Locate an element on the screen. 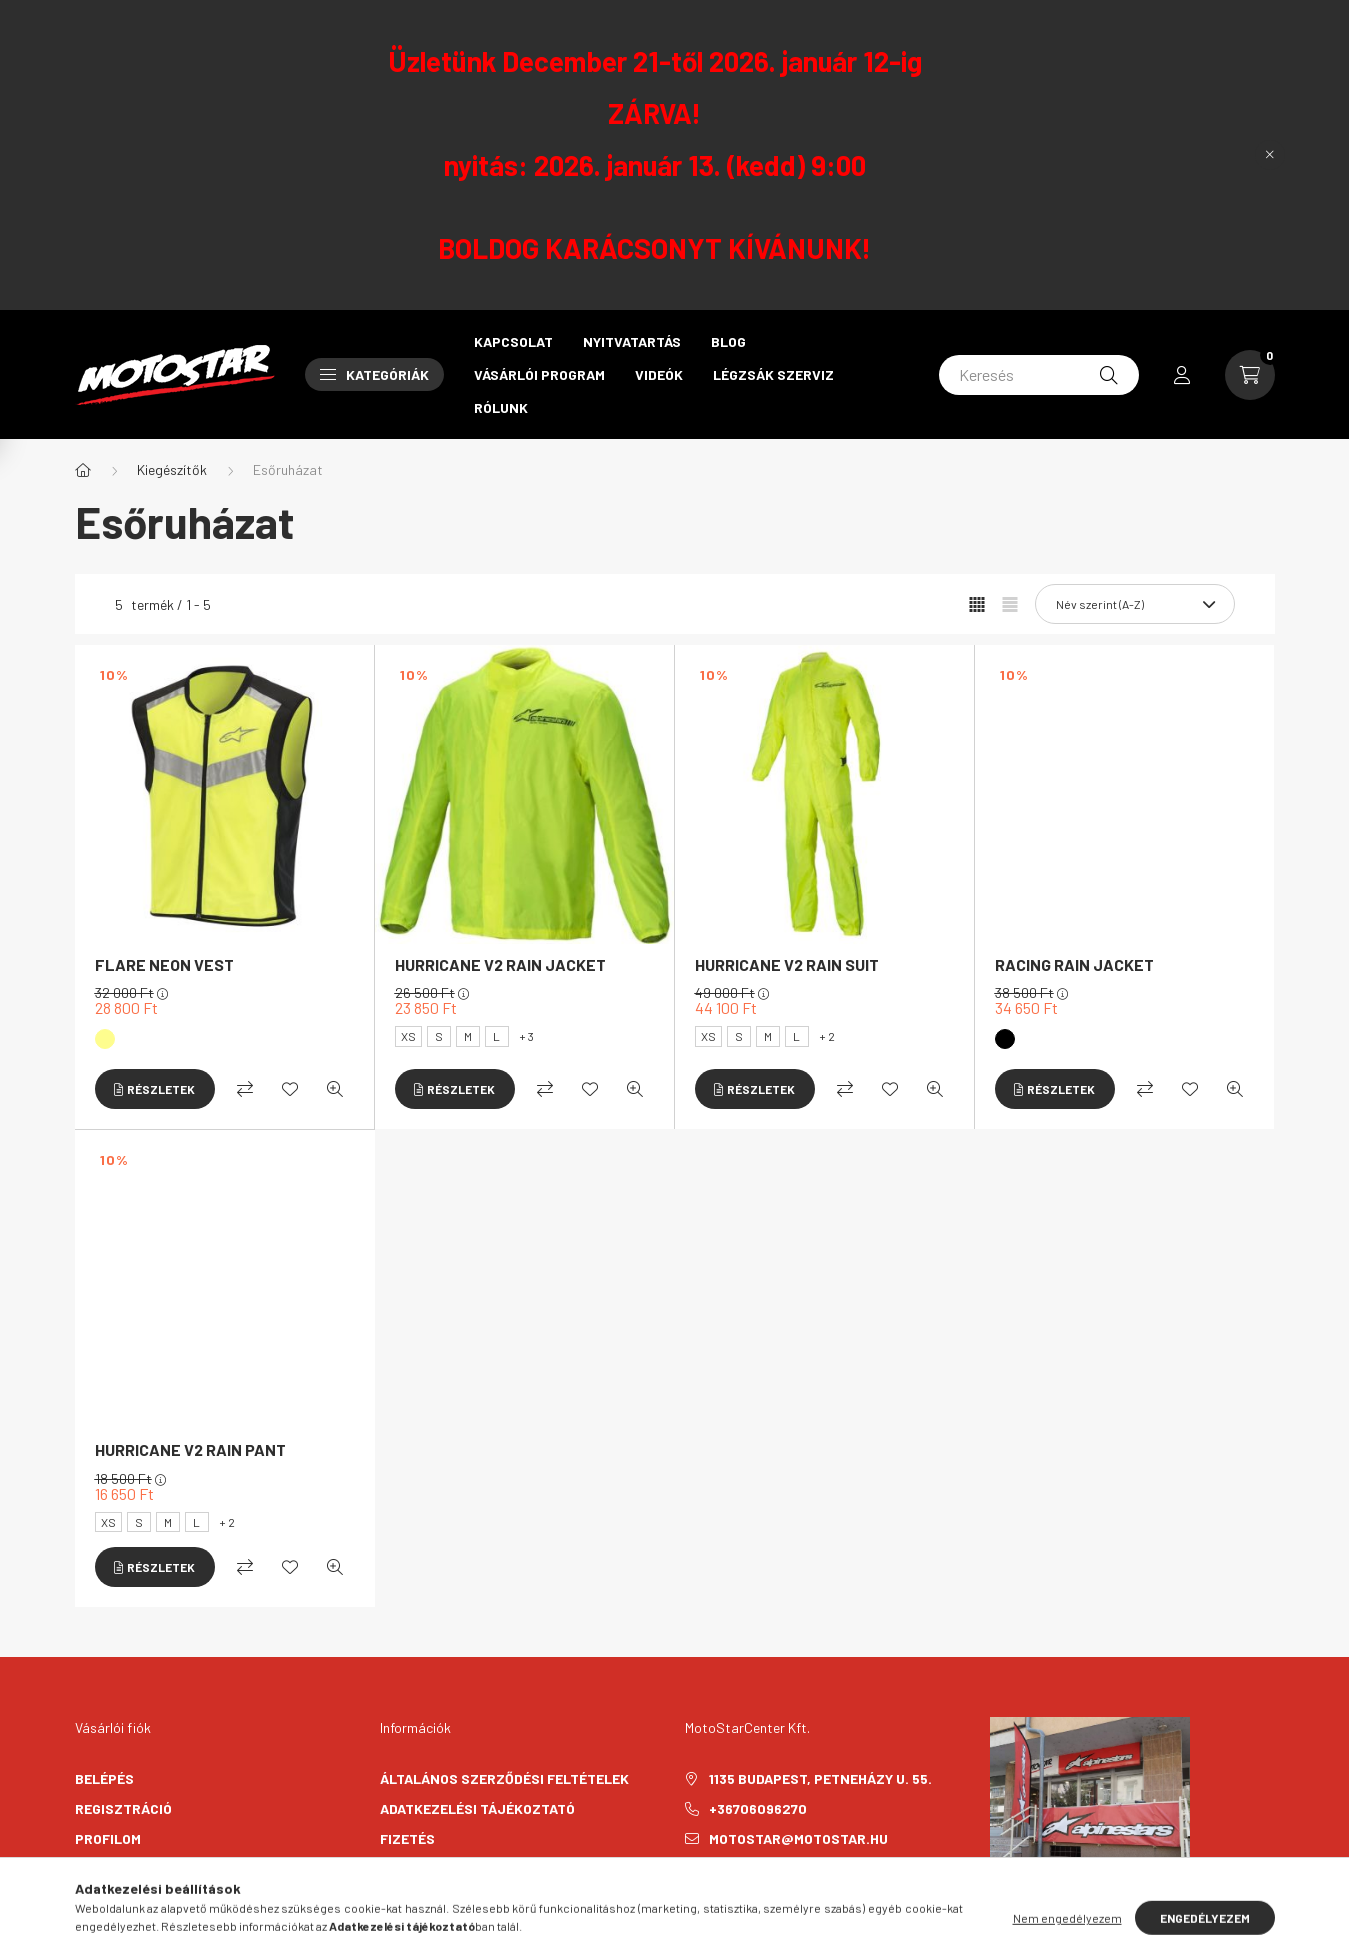 The width and height of the screenshot is (1349, 1949). [Sorrend] is located at coordinates (1135, 604).